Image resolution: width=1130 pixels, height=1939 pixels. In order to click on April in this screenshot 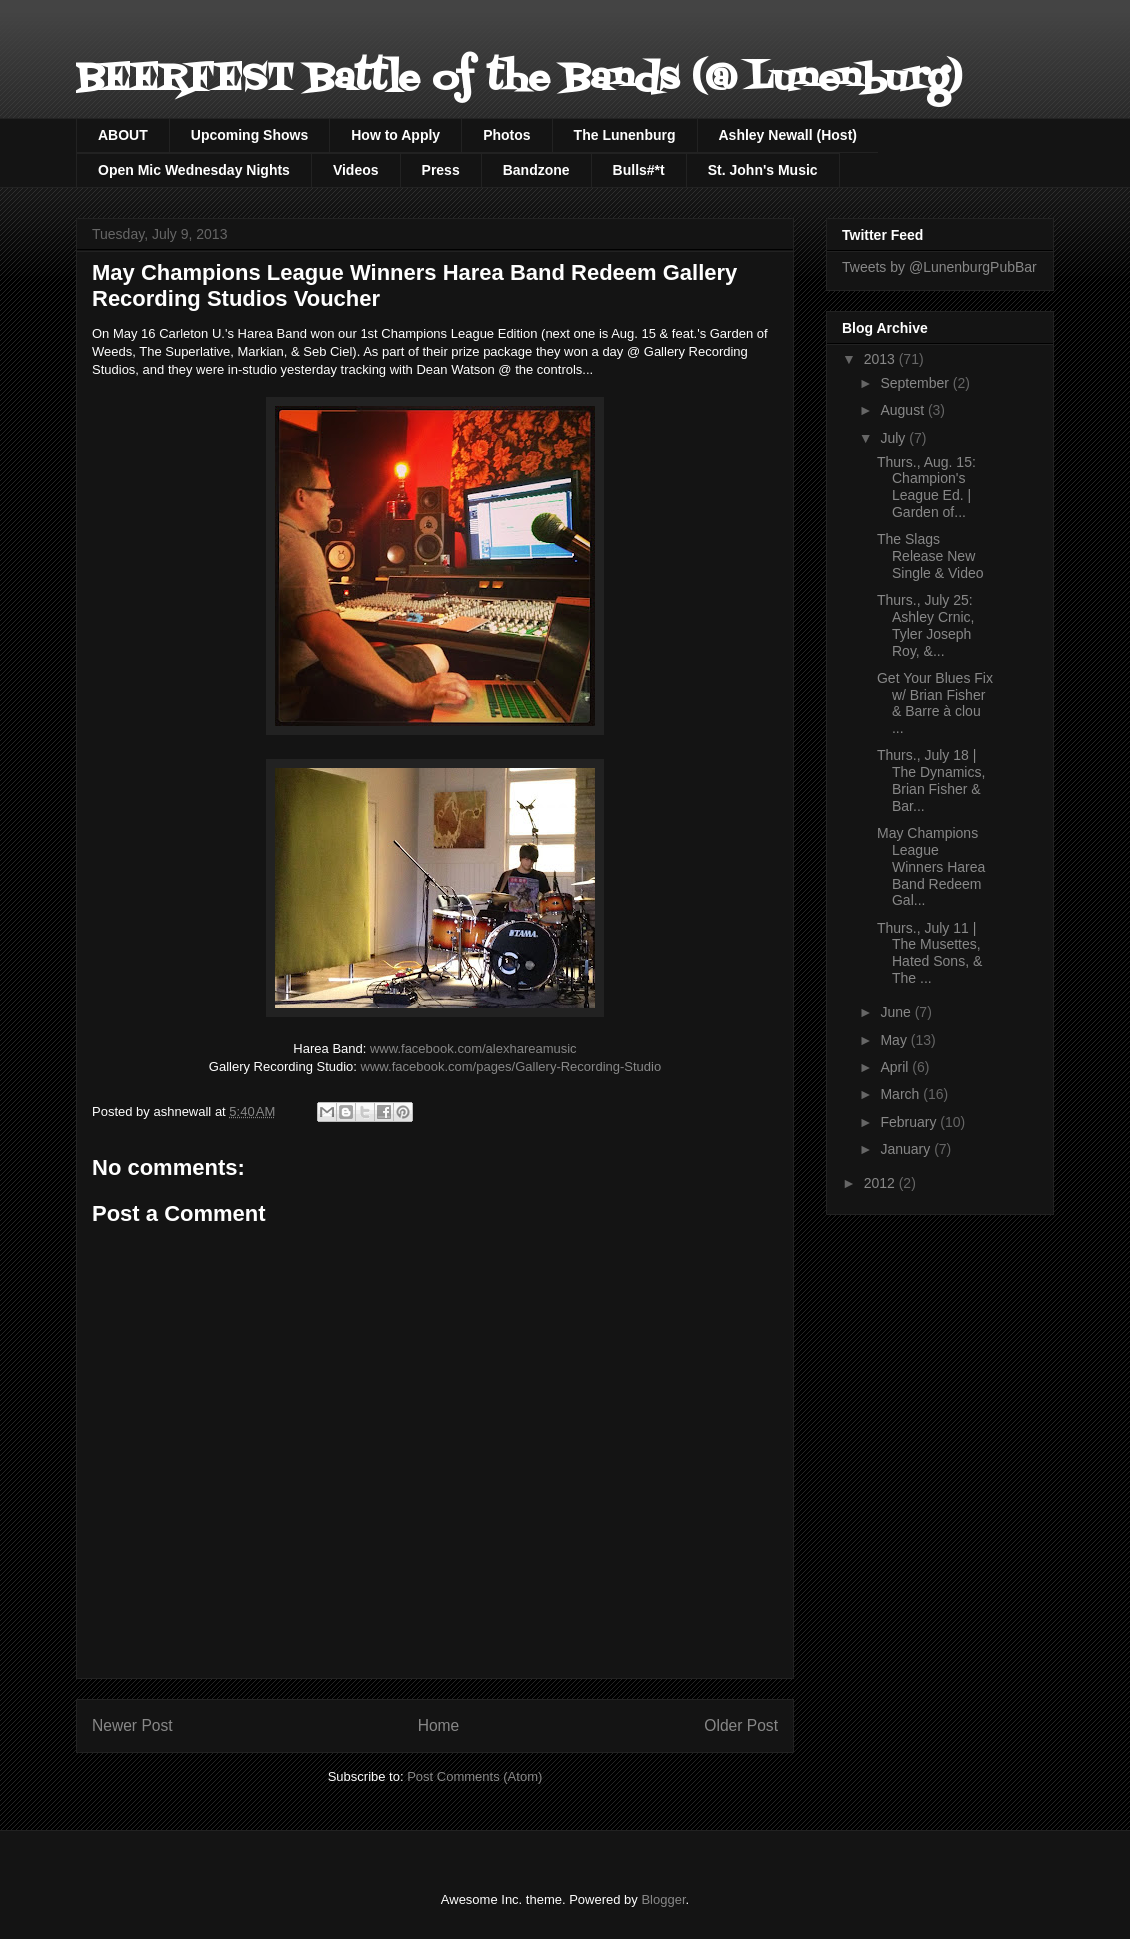, I will do `click(896, 1067)`.